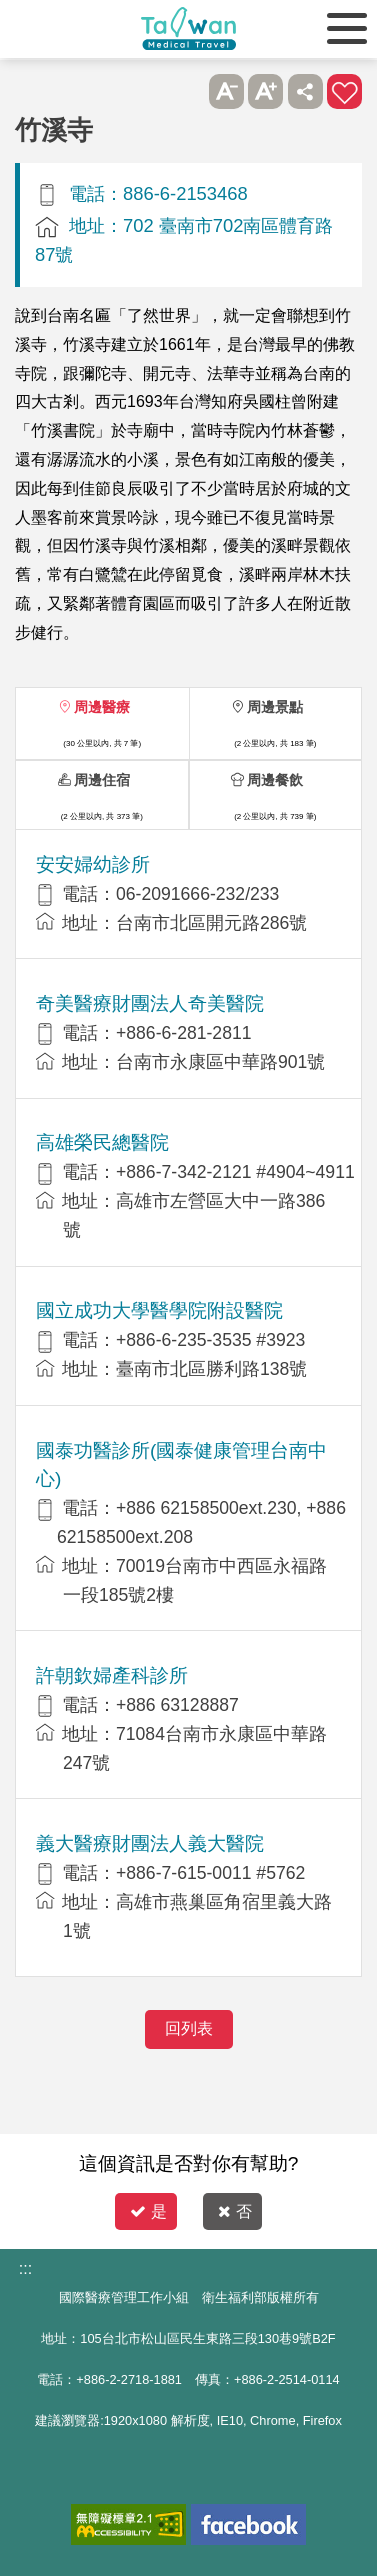  What do you see at coordinates (186, 91) in the screenshot?
I see `跳過此子選單列請按[Enter]，繼續則按[Tab]` at bounding box center [186, 91].